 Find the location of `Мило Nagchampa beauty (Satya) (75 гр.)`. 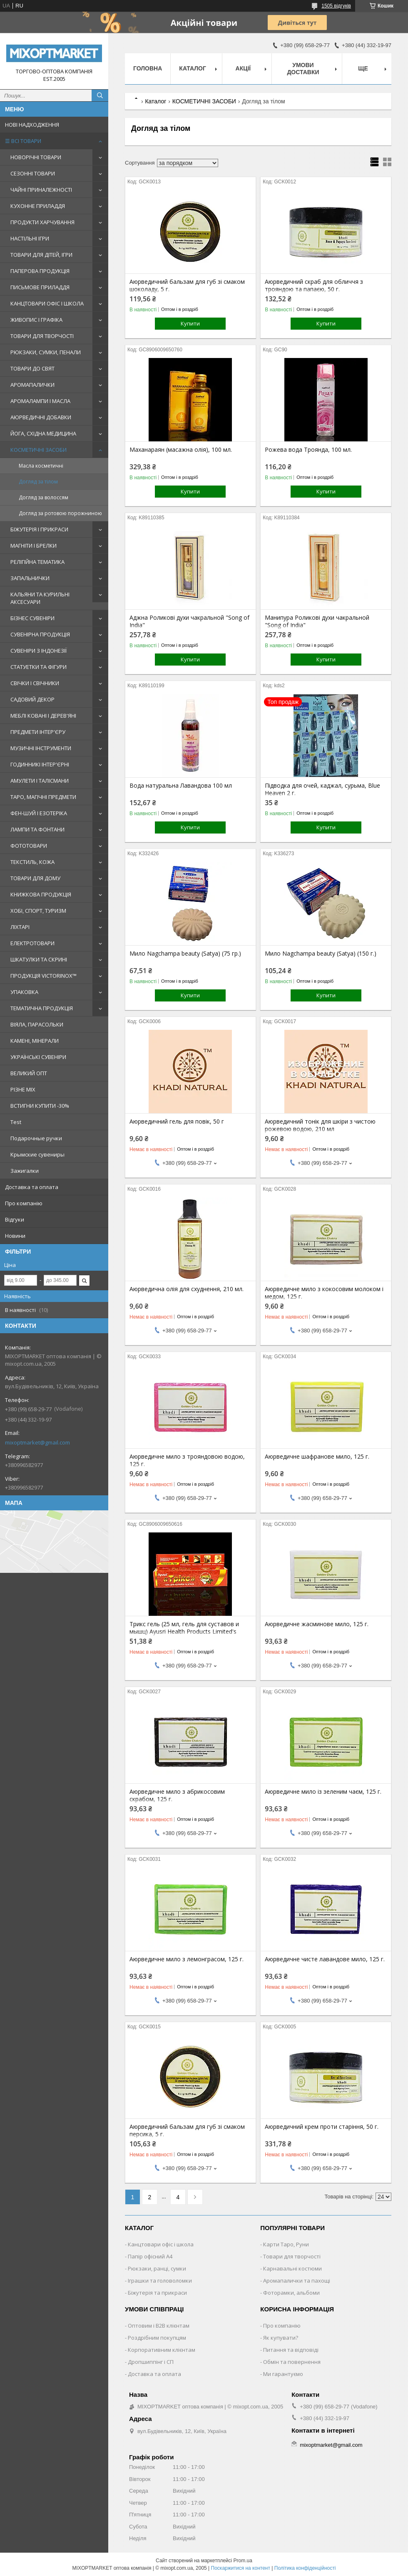

Мило Nagchampa beauty (Satya) (75 гр.) is located at coordinates (185, 953).